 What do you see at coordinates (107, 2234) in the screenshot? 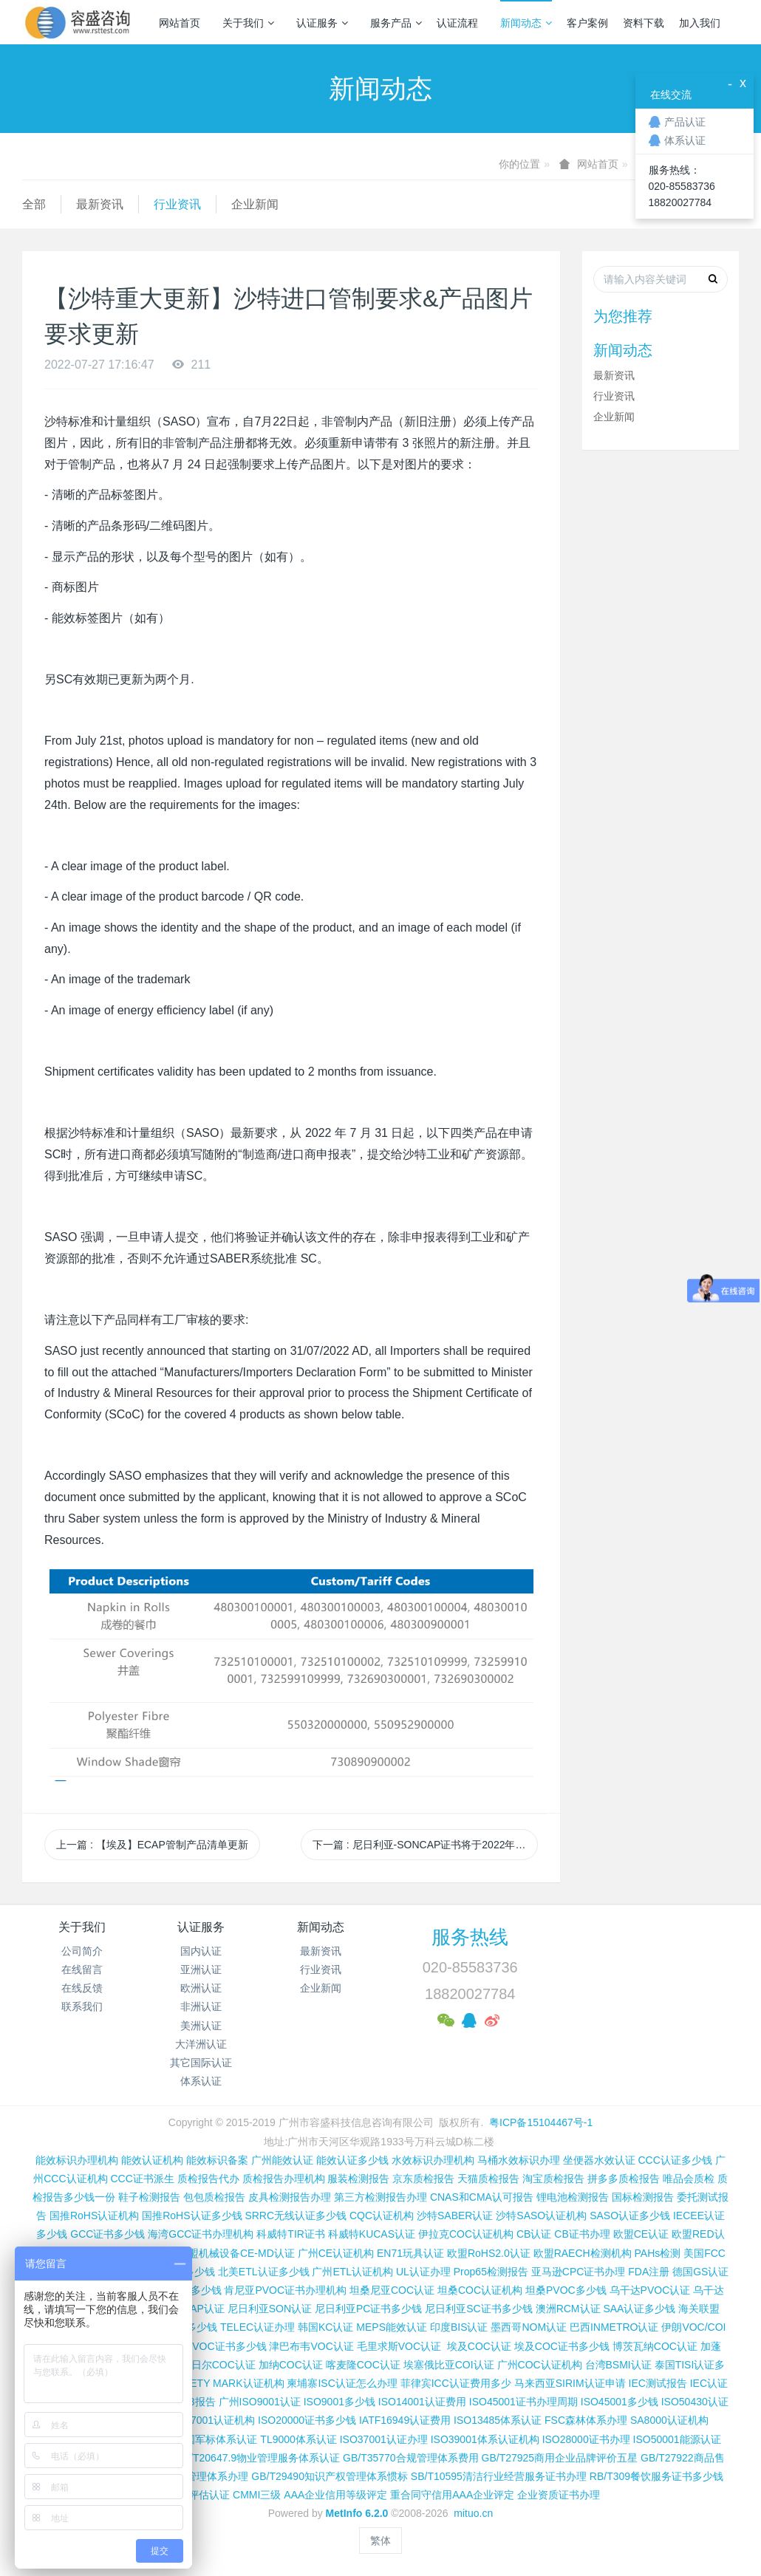
I see `GCC证书多少钱` at bounding box center [107, 2234].